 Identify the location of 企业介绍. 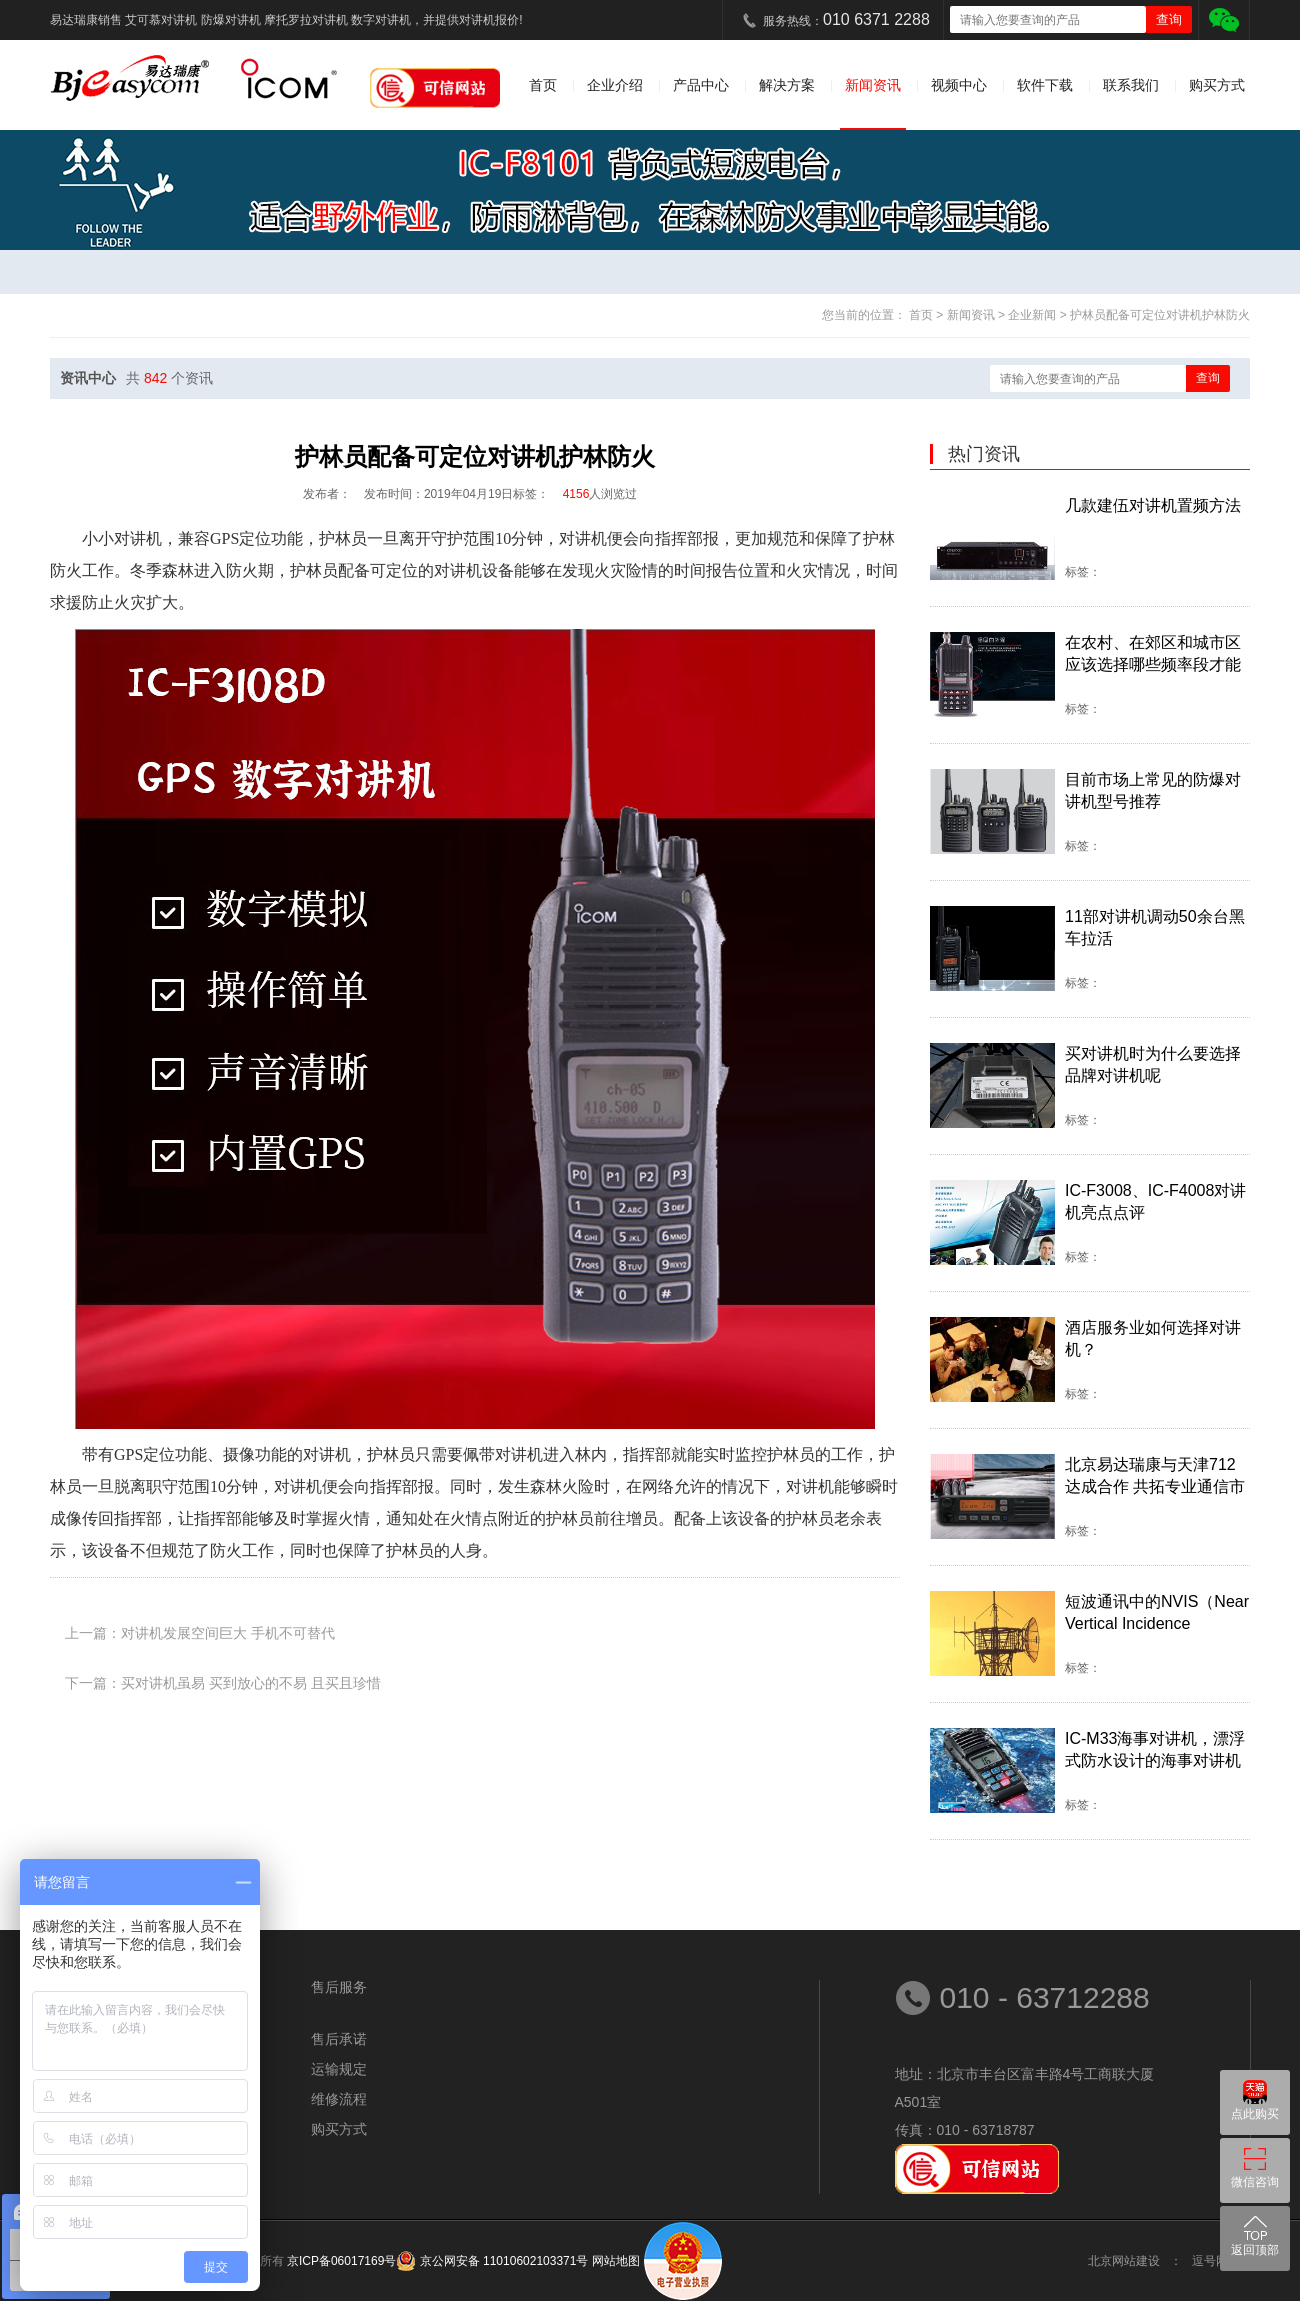
(615, 85).